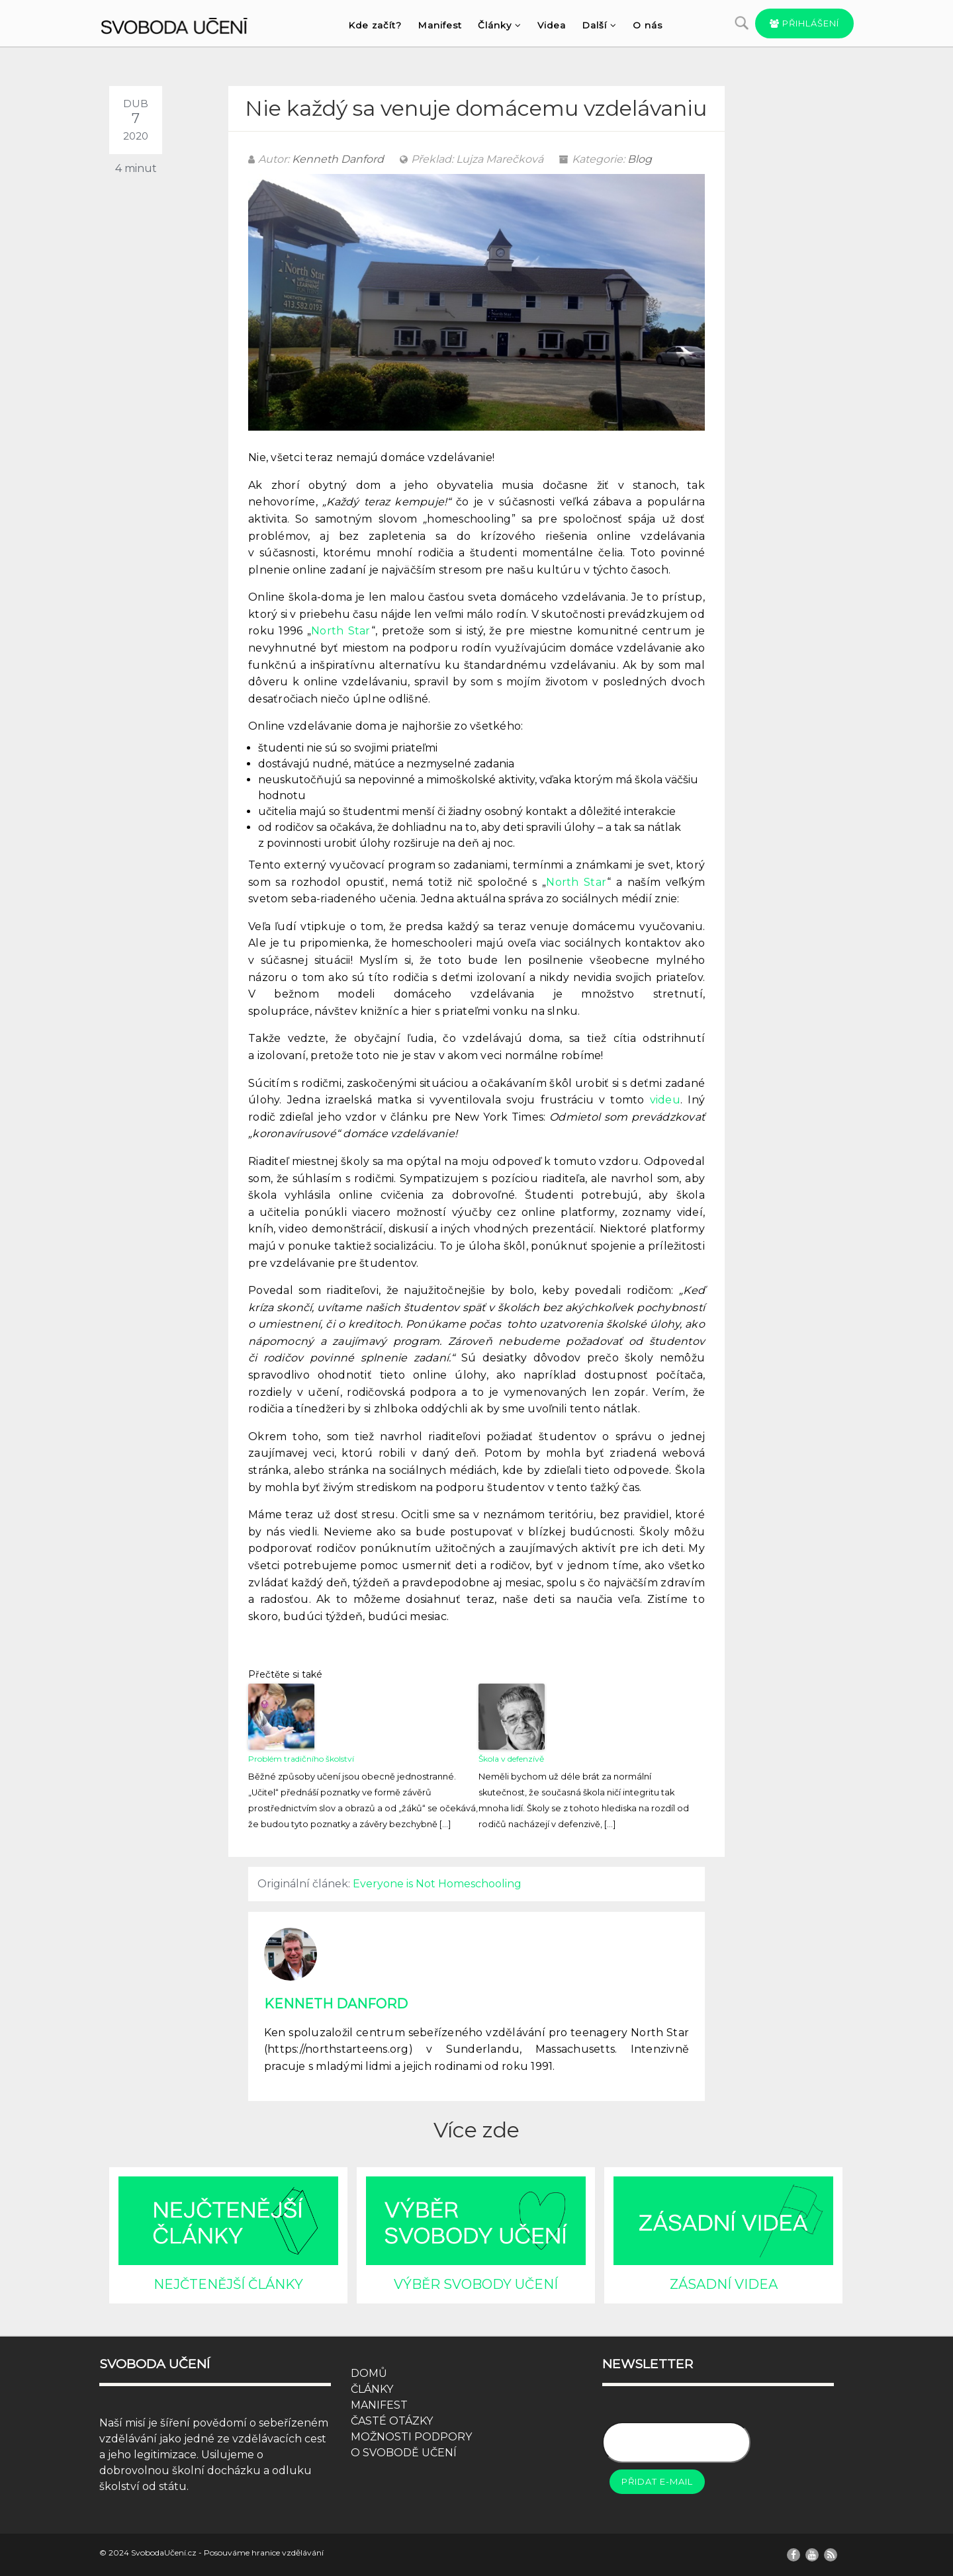 The height and width of the screenshot is (2576, 953). Describe the element at coordinates (375, 25) in the screenshot. I see `Kde začít?` at that location.